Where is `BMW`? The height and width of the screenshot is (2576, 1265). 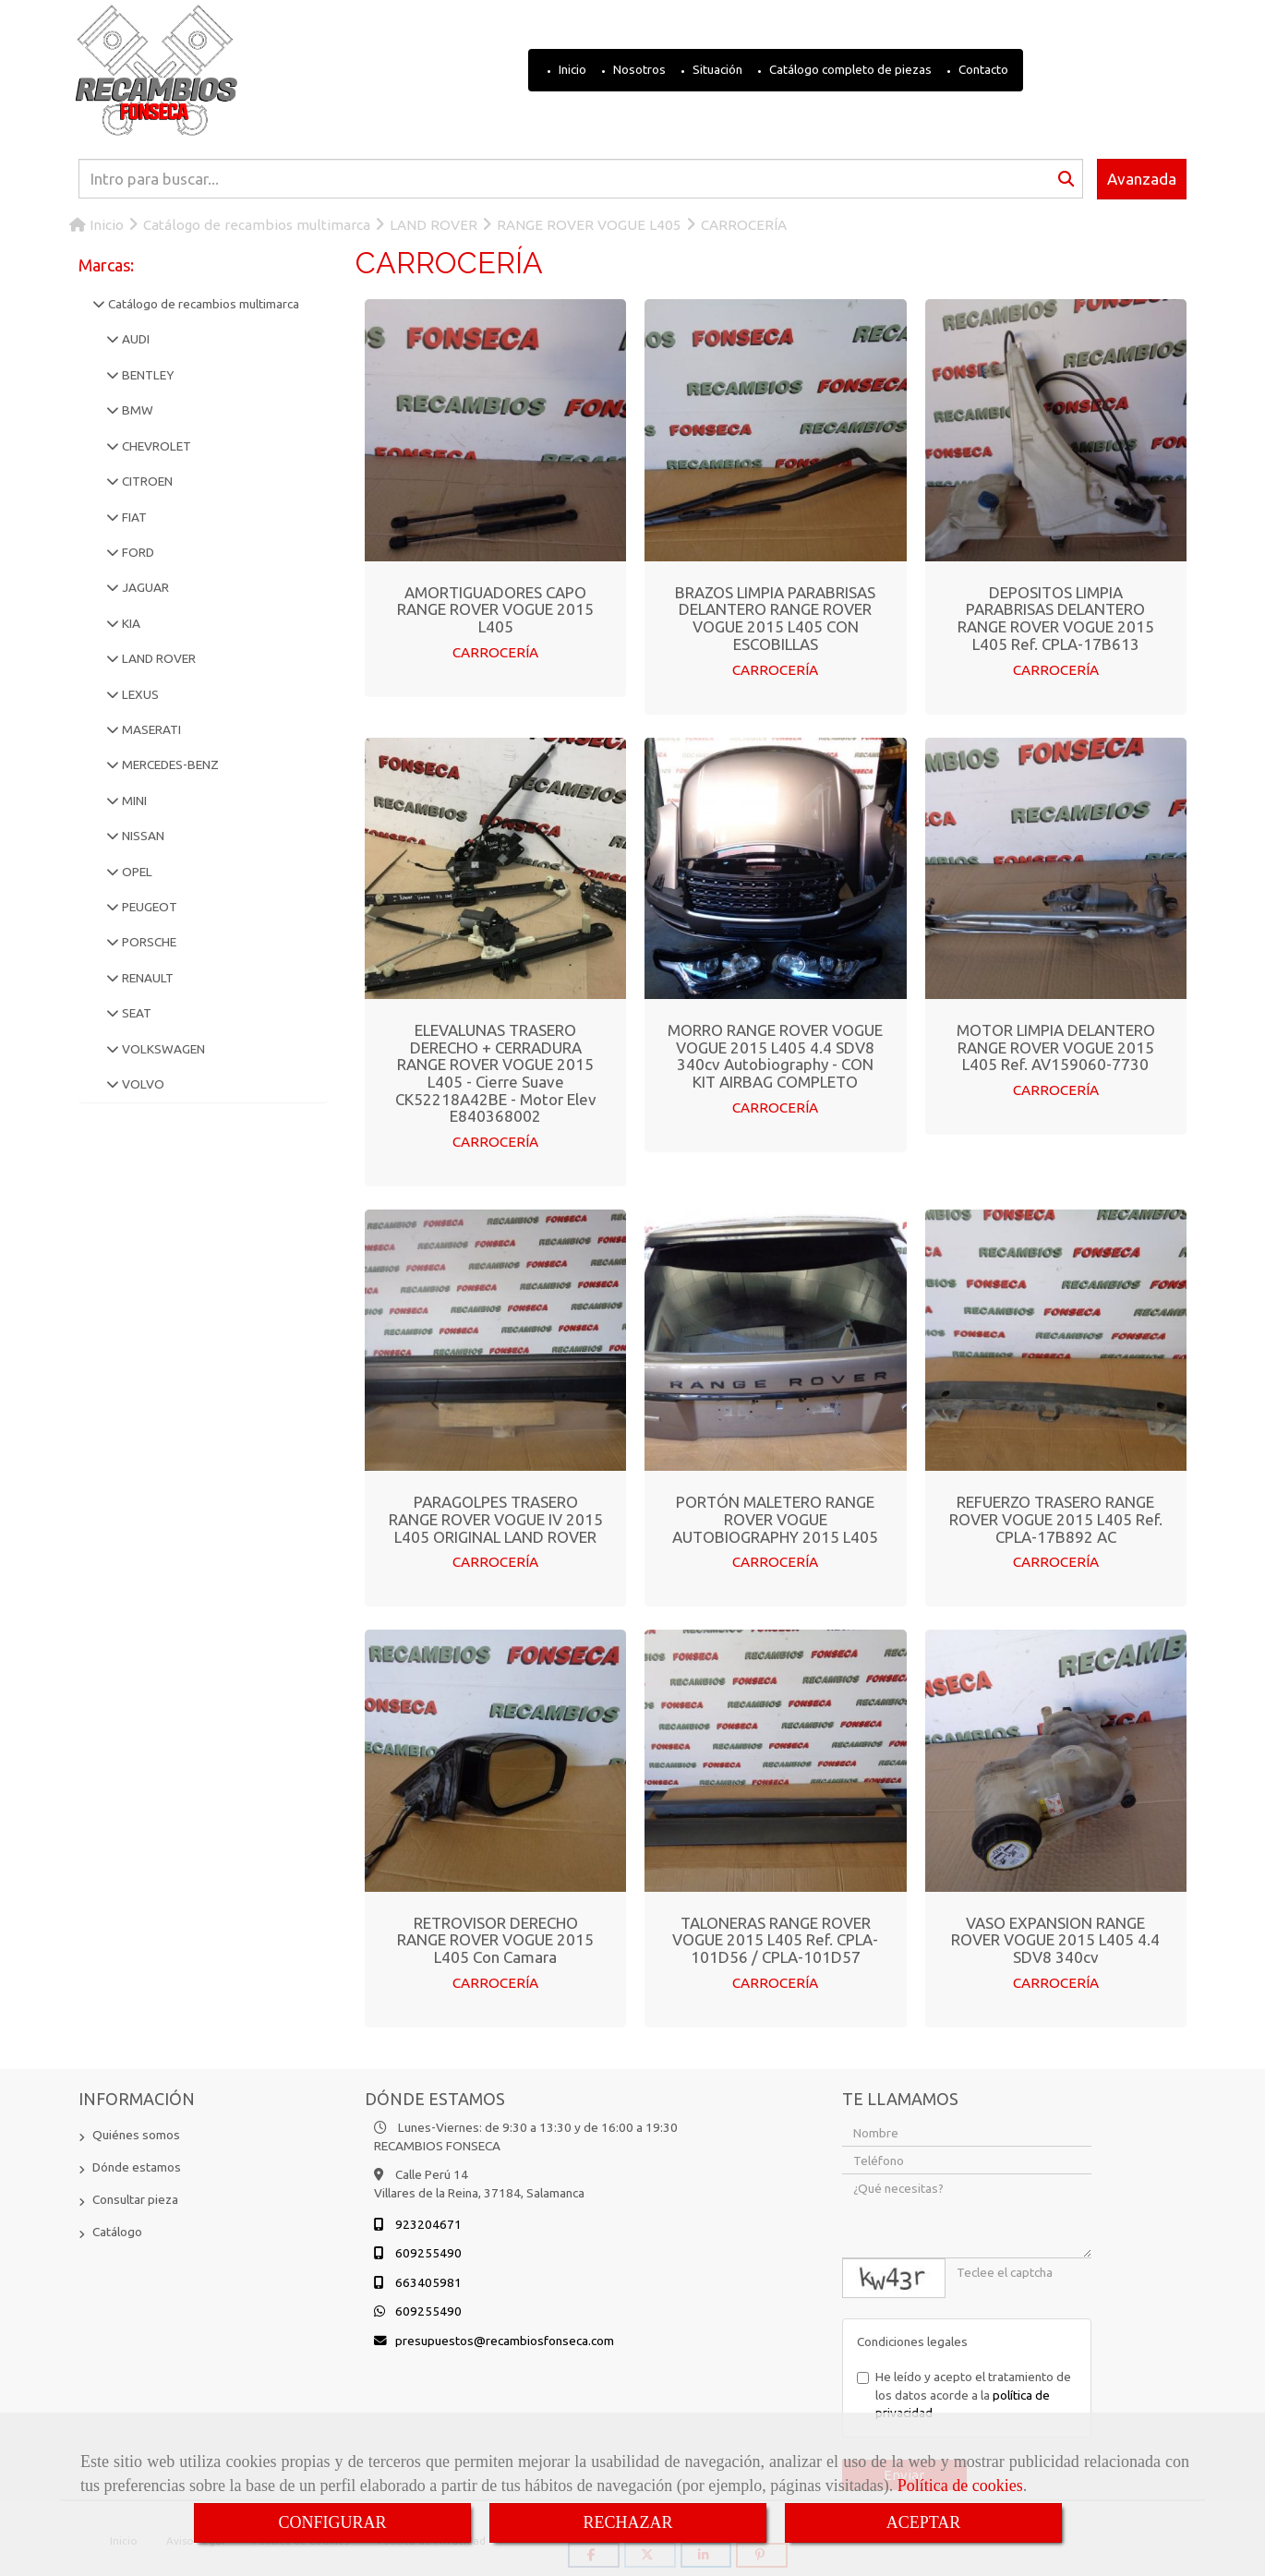
BMW is located at coordinates (136, 410).